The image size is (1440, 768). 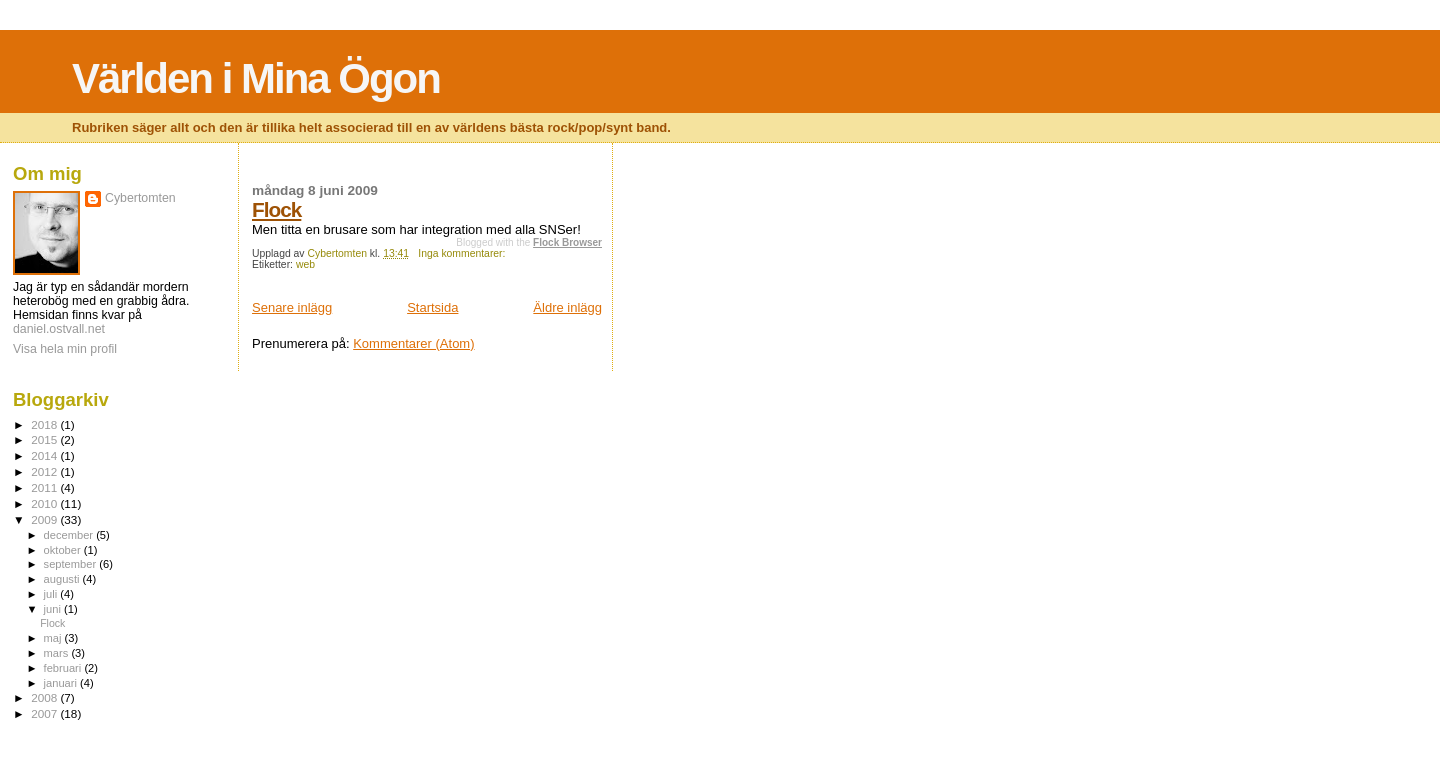 I want to click on juni, so click(x=54, y=609).